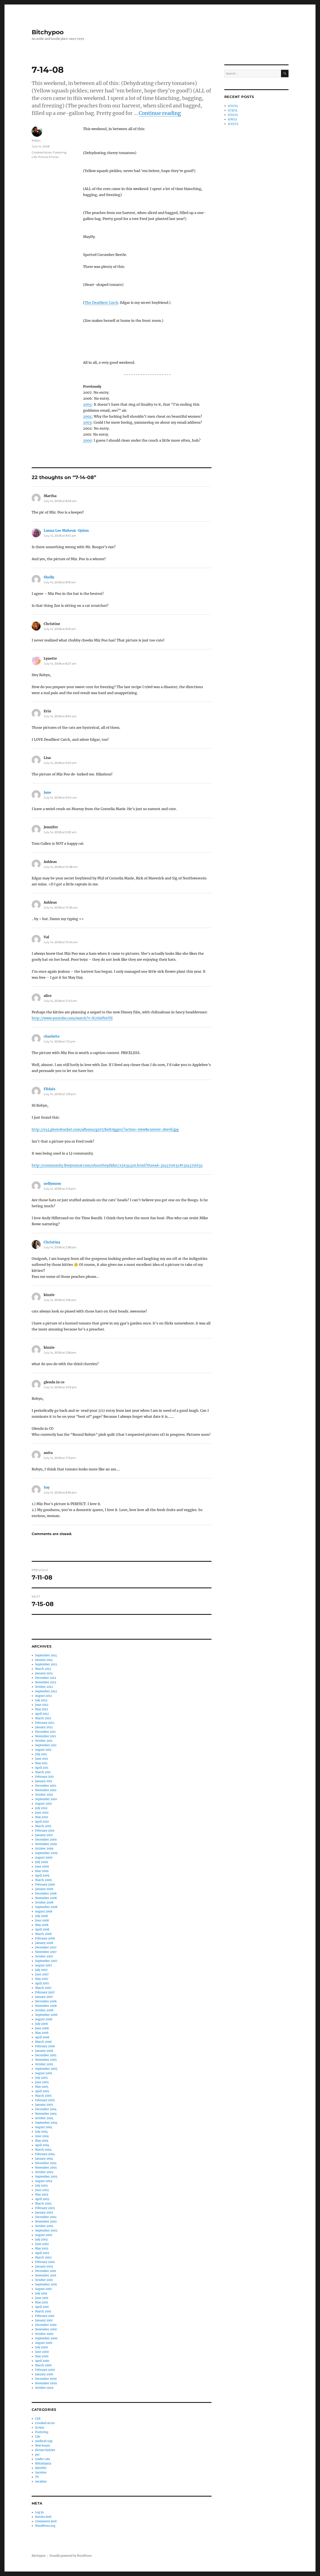  I want to click on 2003, so click(87, 422).